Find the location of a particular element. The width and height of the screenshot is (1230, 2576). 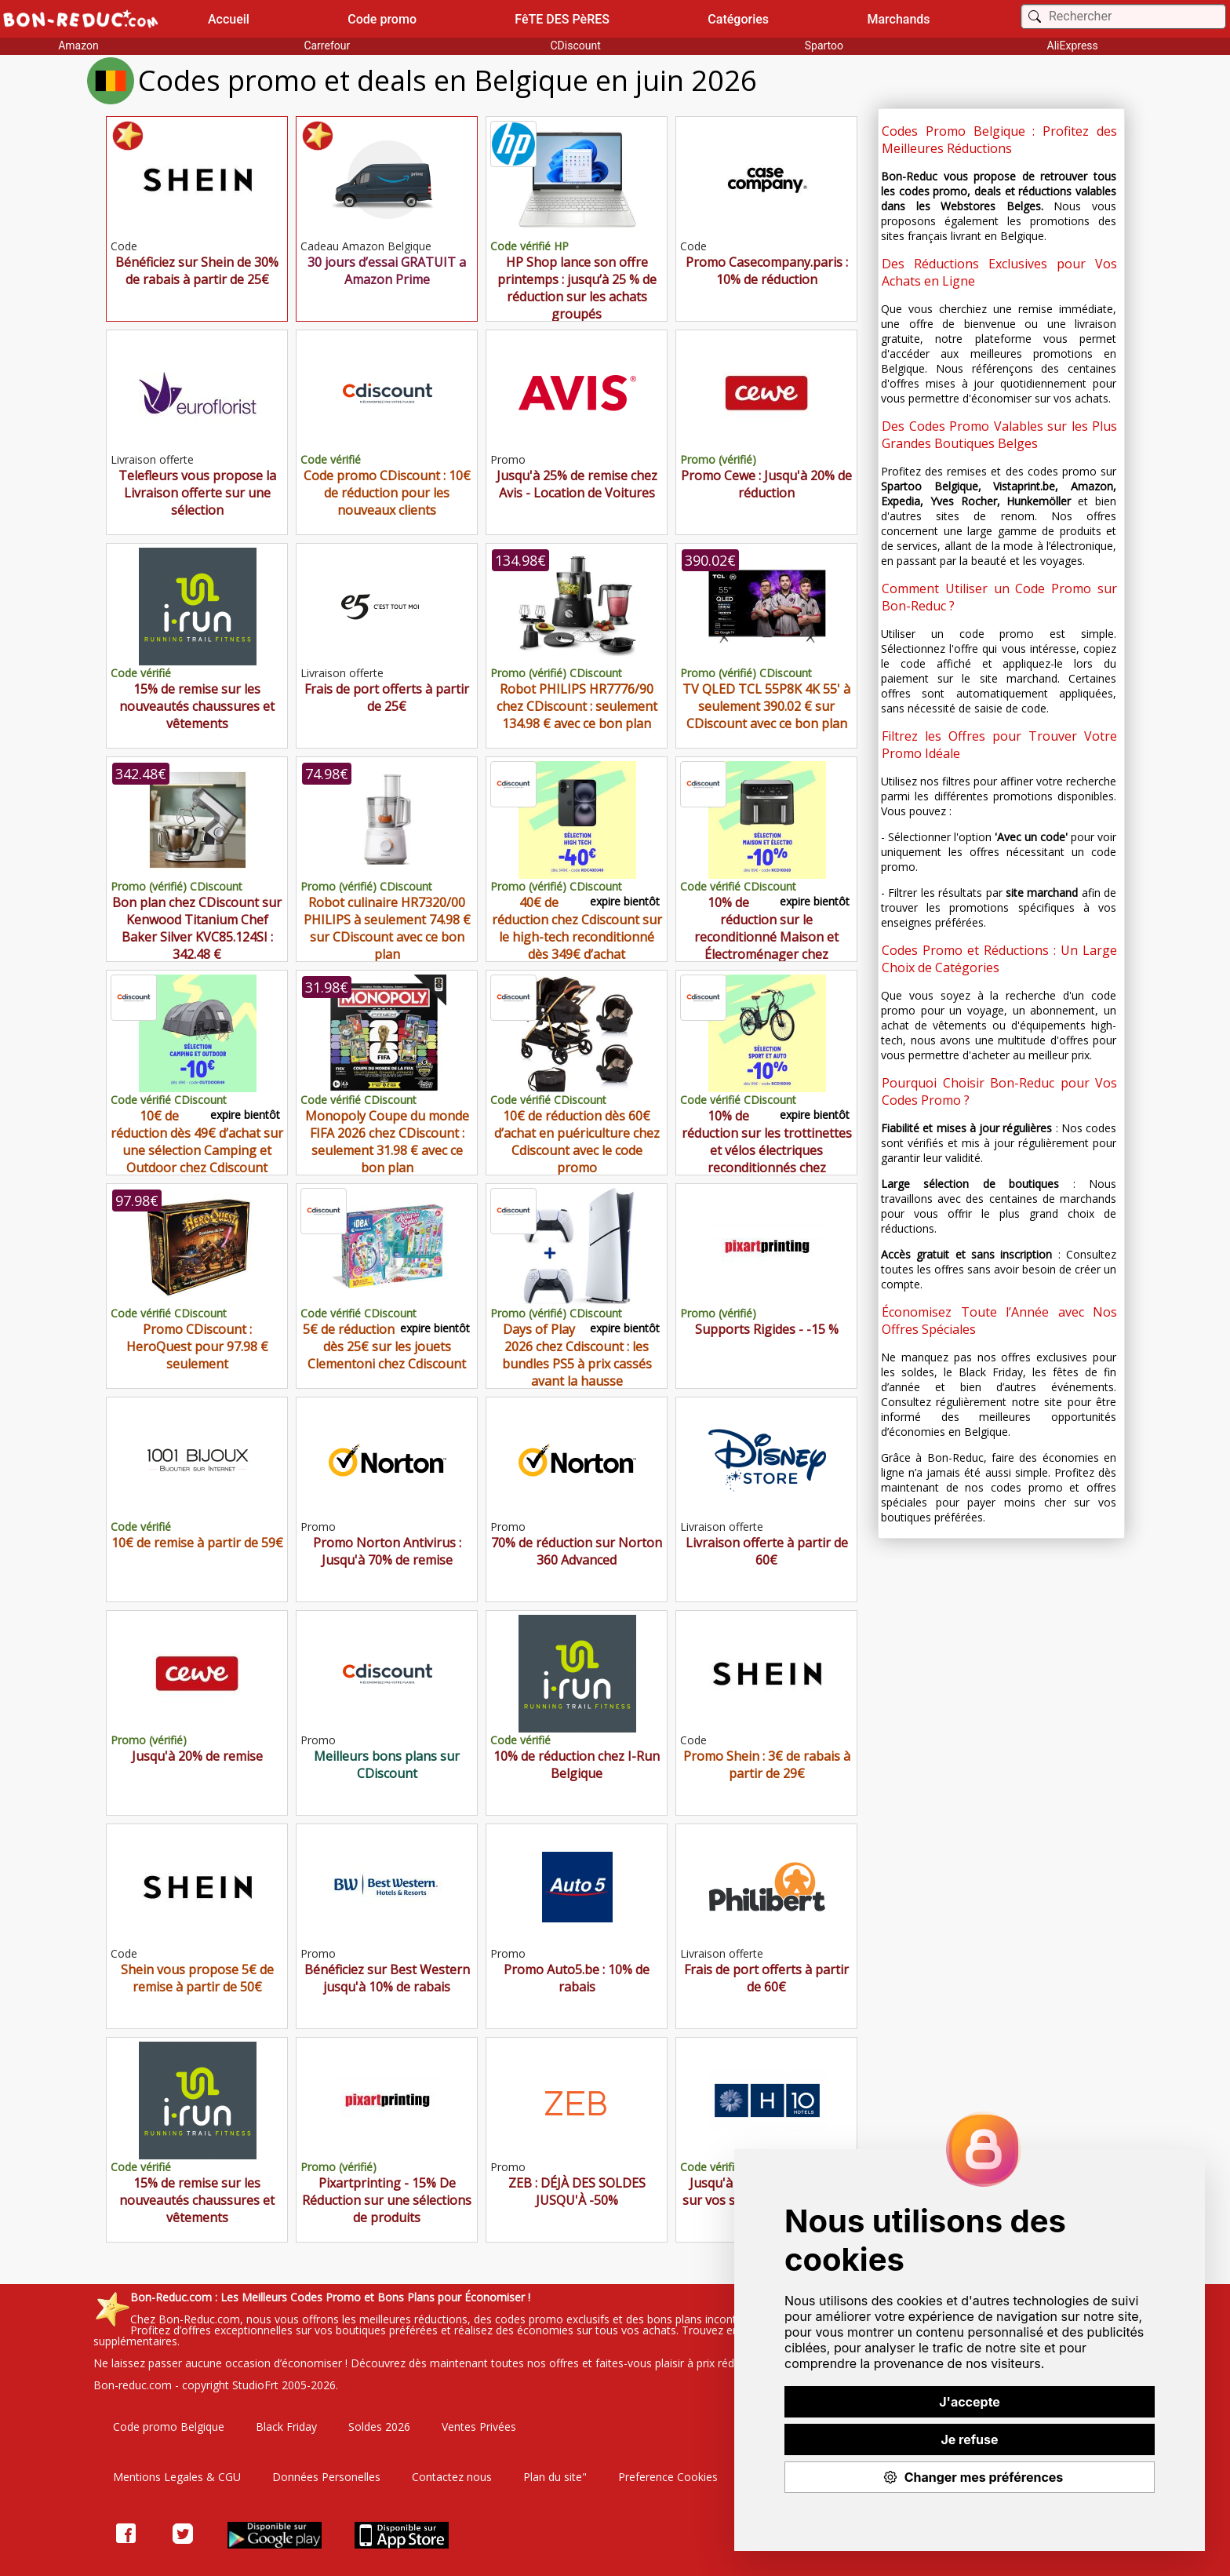

Code promo is located at coordinates (382, 19).